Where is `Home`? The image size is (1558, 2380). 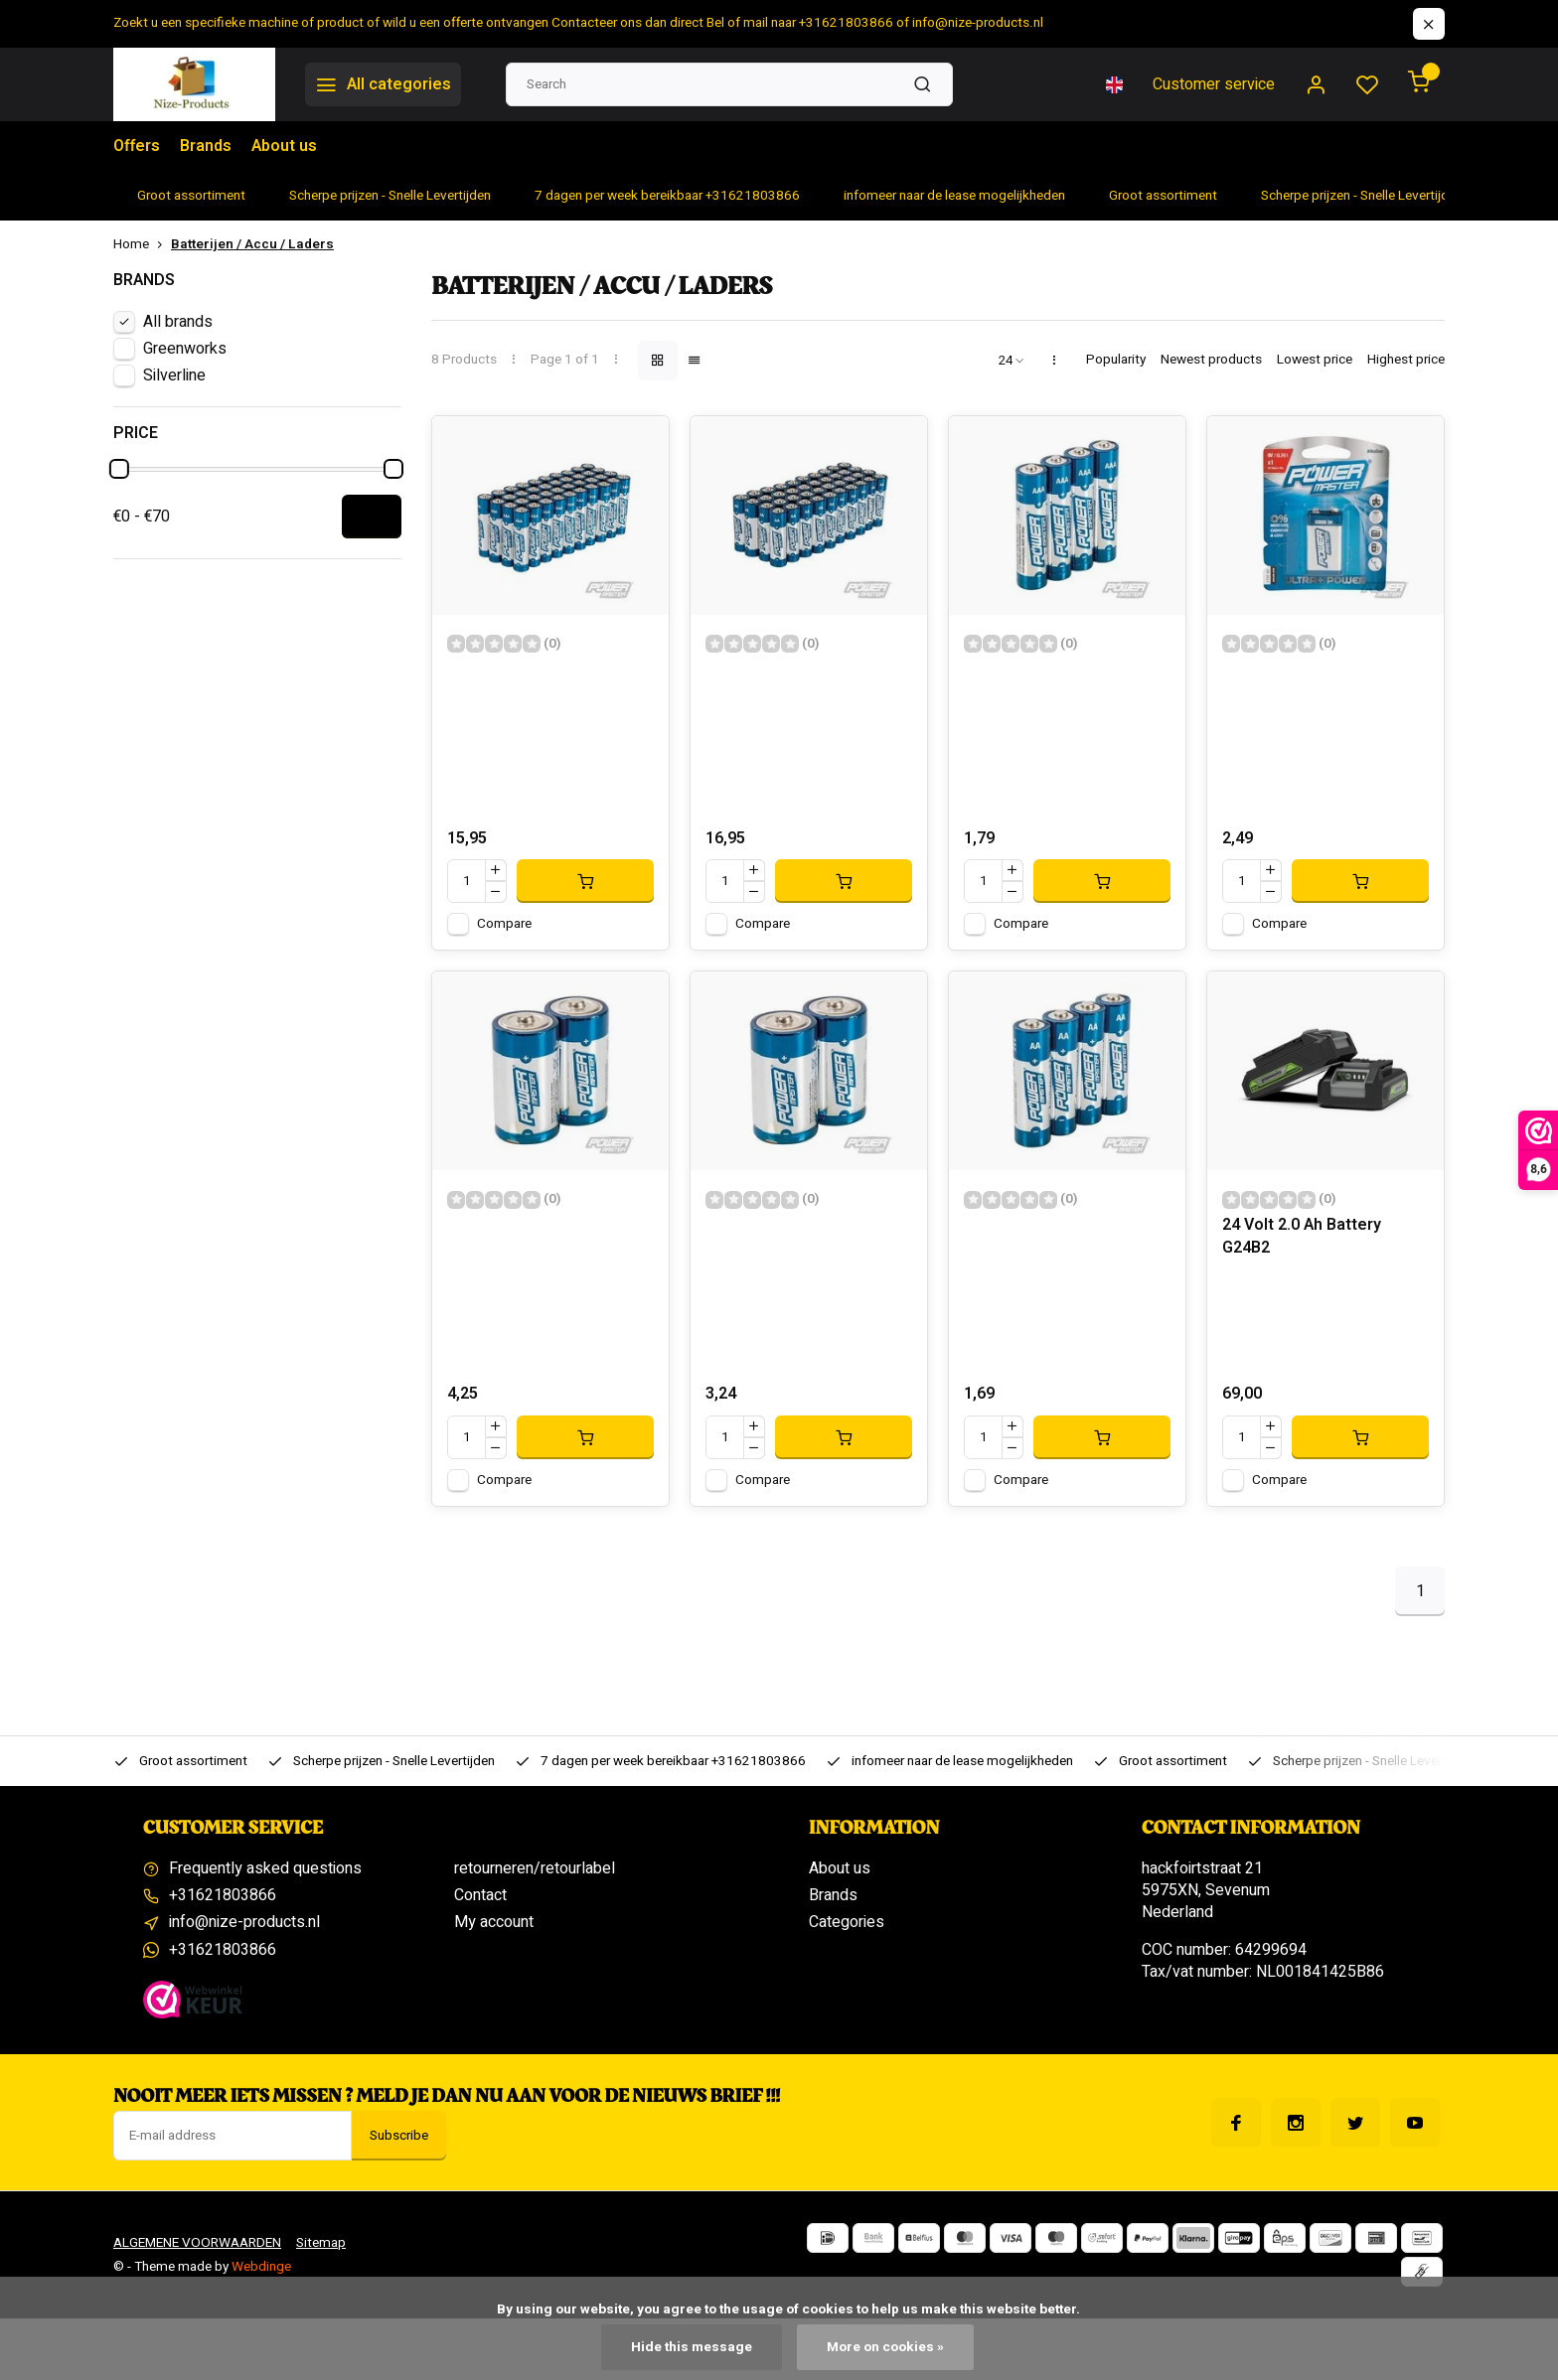 Home is located at coordinates (142, 244).